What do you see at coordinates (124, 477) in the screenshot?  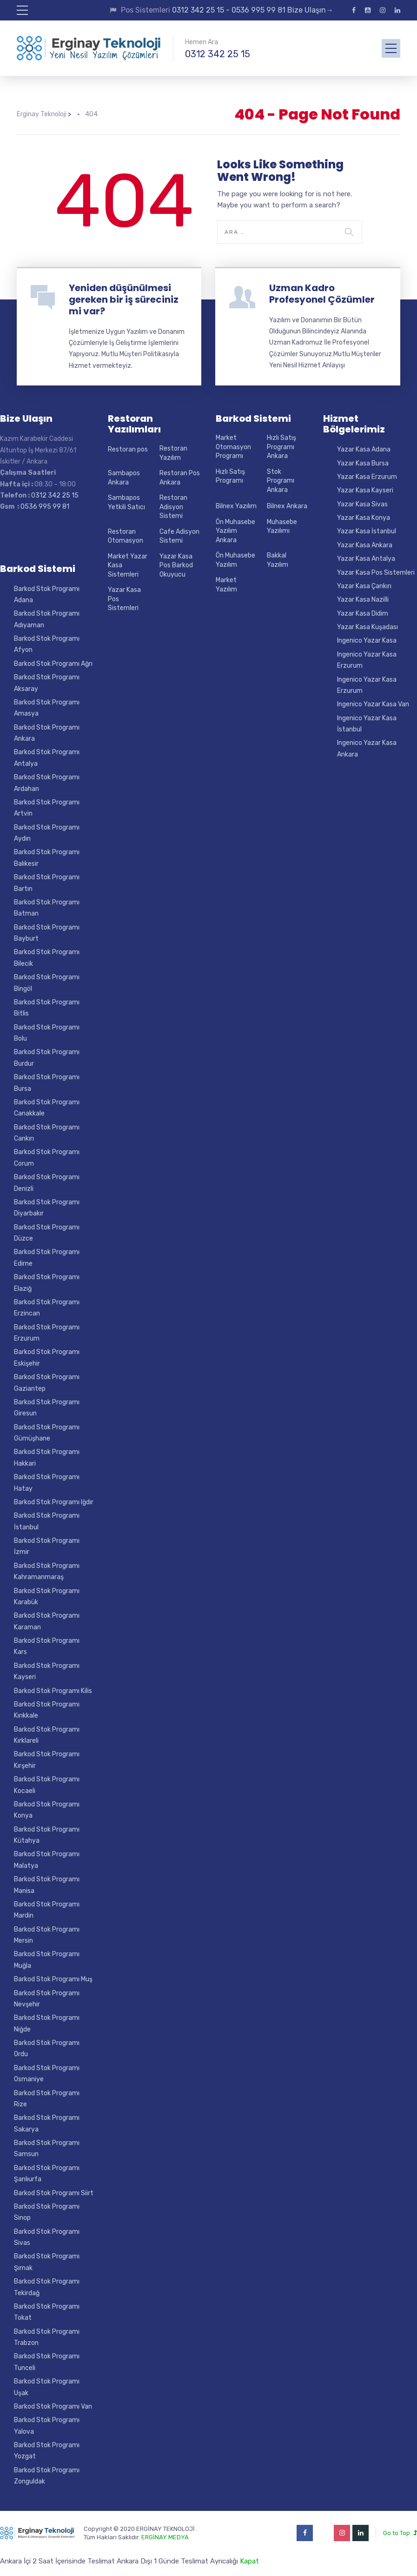 I see `Sambapos Ankara` at bounding box center [124, 477].